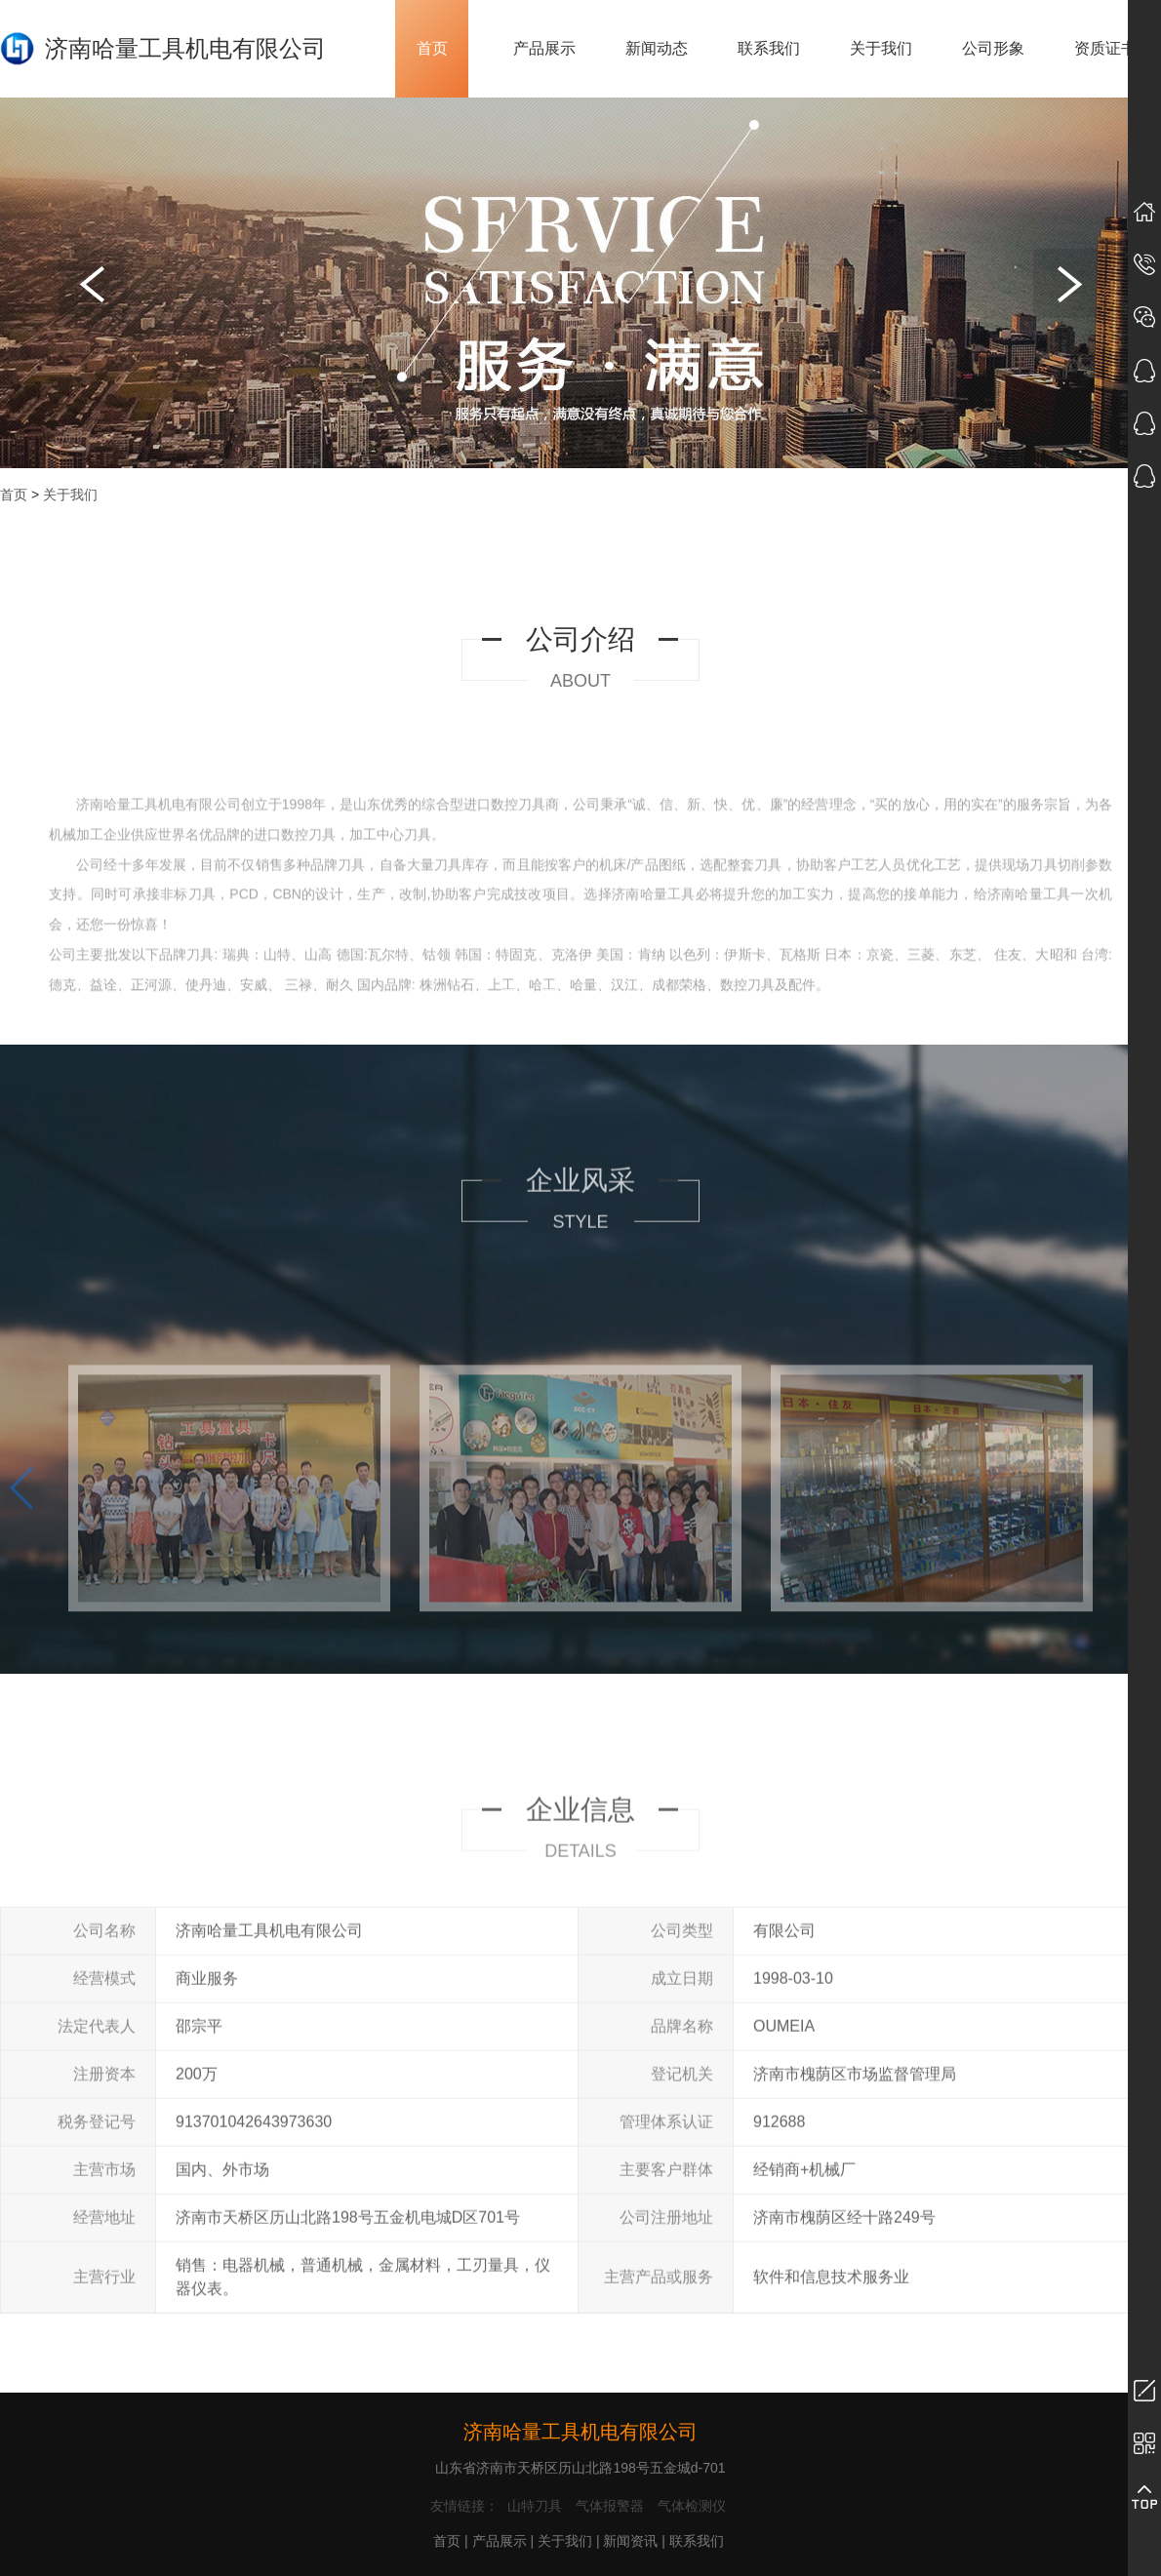 The width and height of the screenshot is (1161, 2576). I want to click on 产品展示, so click(544, 48).